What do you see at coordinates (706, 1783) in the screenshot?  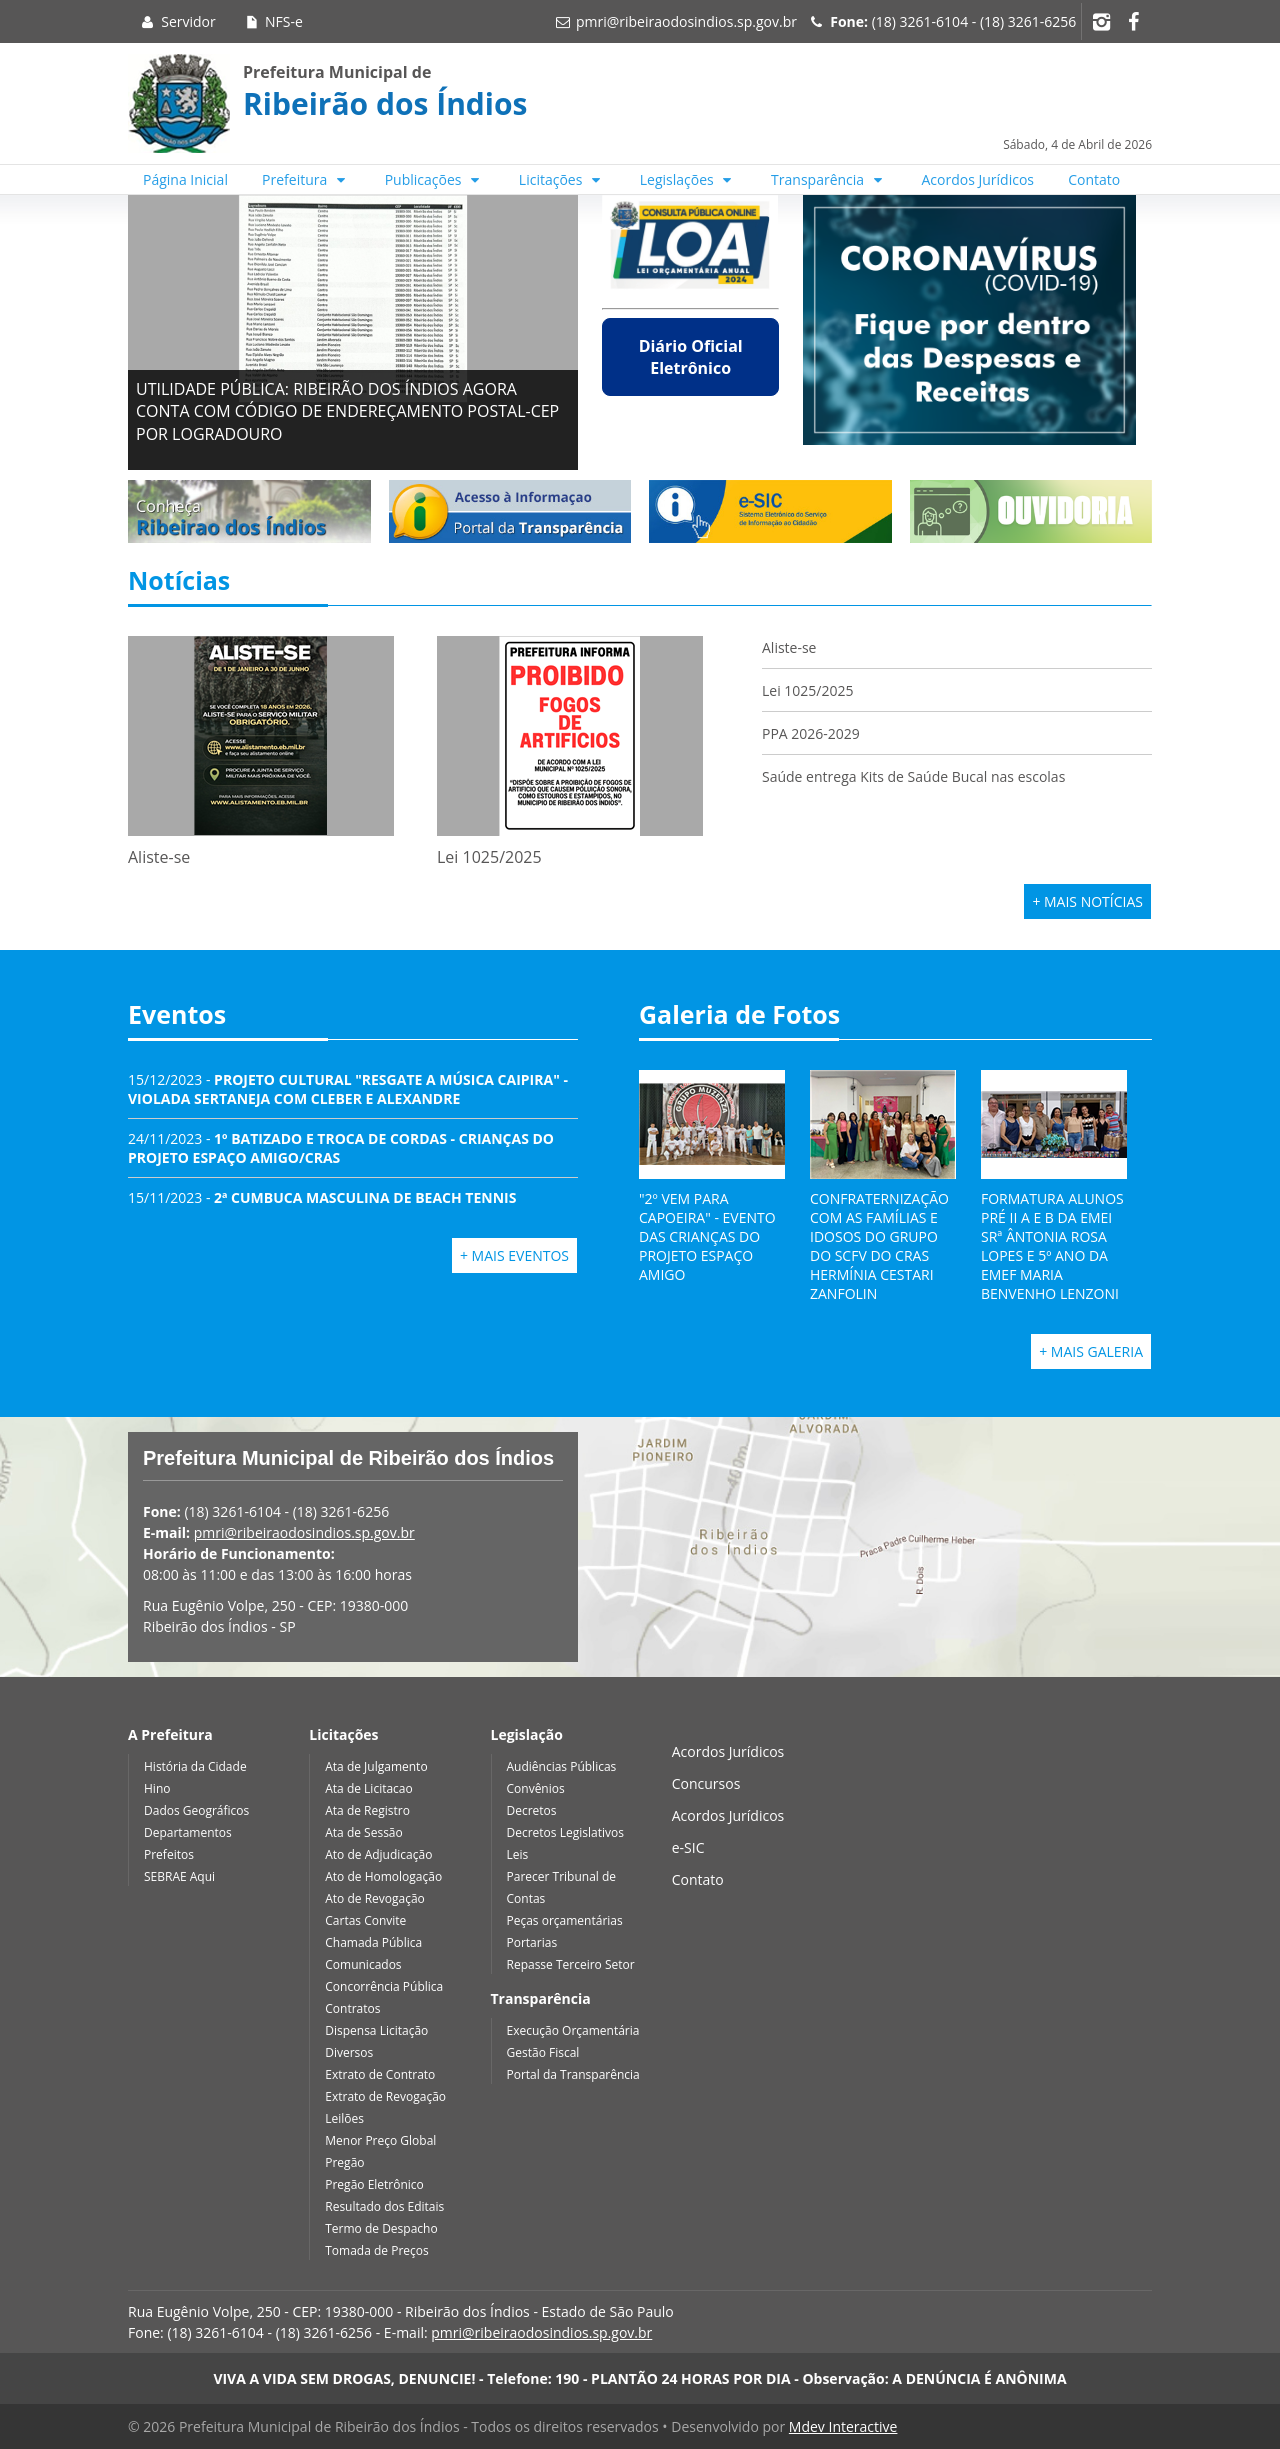 I see `Concursos` at bounding box center [706, 1783].